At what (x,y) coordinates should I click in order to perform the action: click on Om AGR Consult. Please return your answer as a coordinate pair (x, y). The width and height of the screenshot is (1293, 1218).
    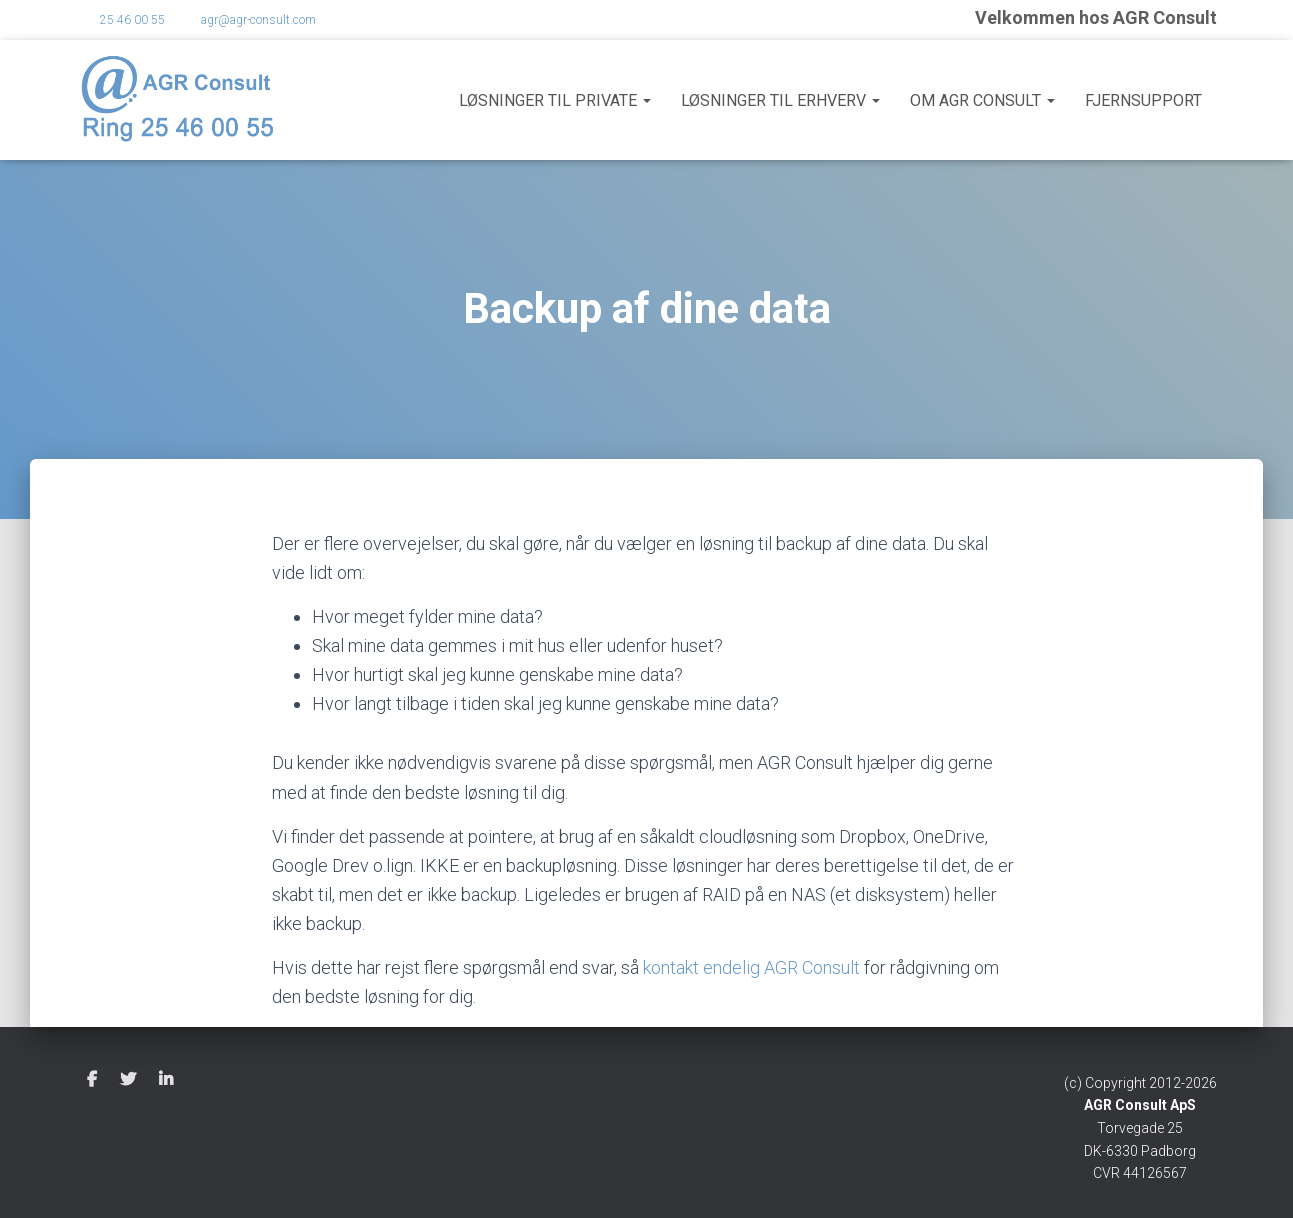
    Looking at the image, I should click on (982, 100).